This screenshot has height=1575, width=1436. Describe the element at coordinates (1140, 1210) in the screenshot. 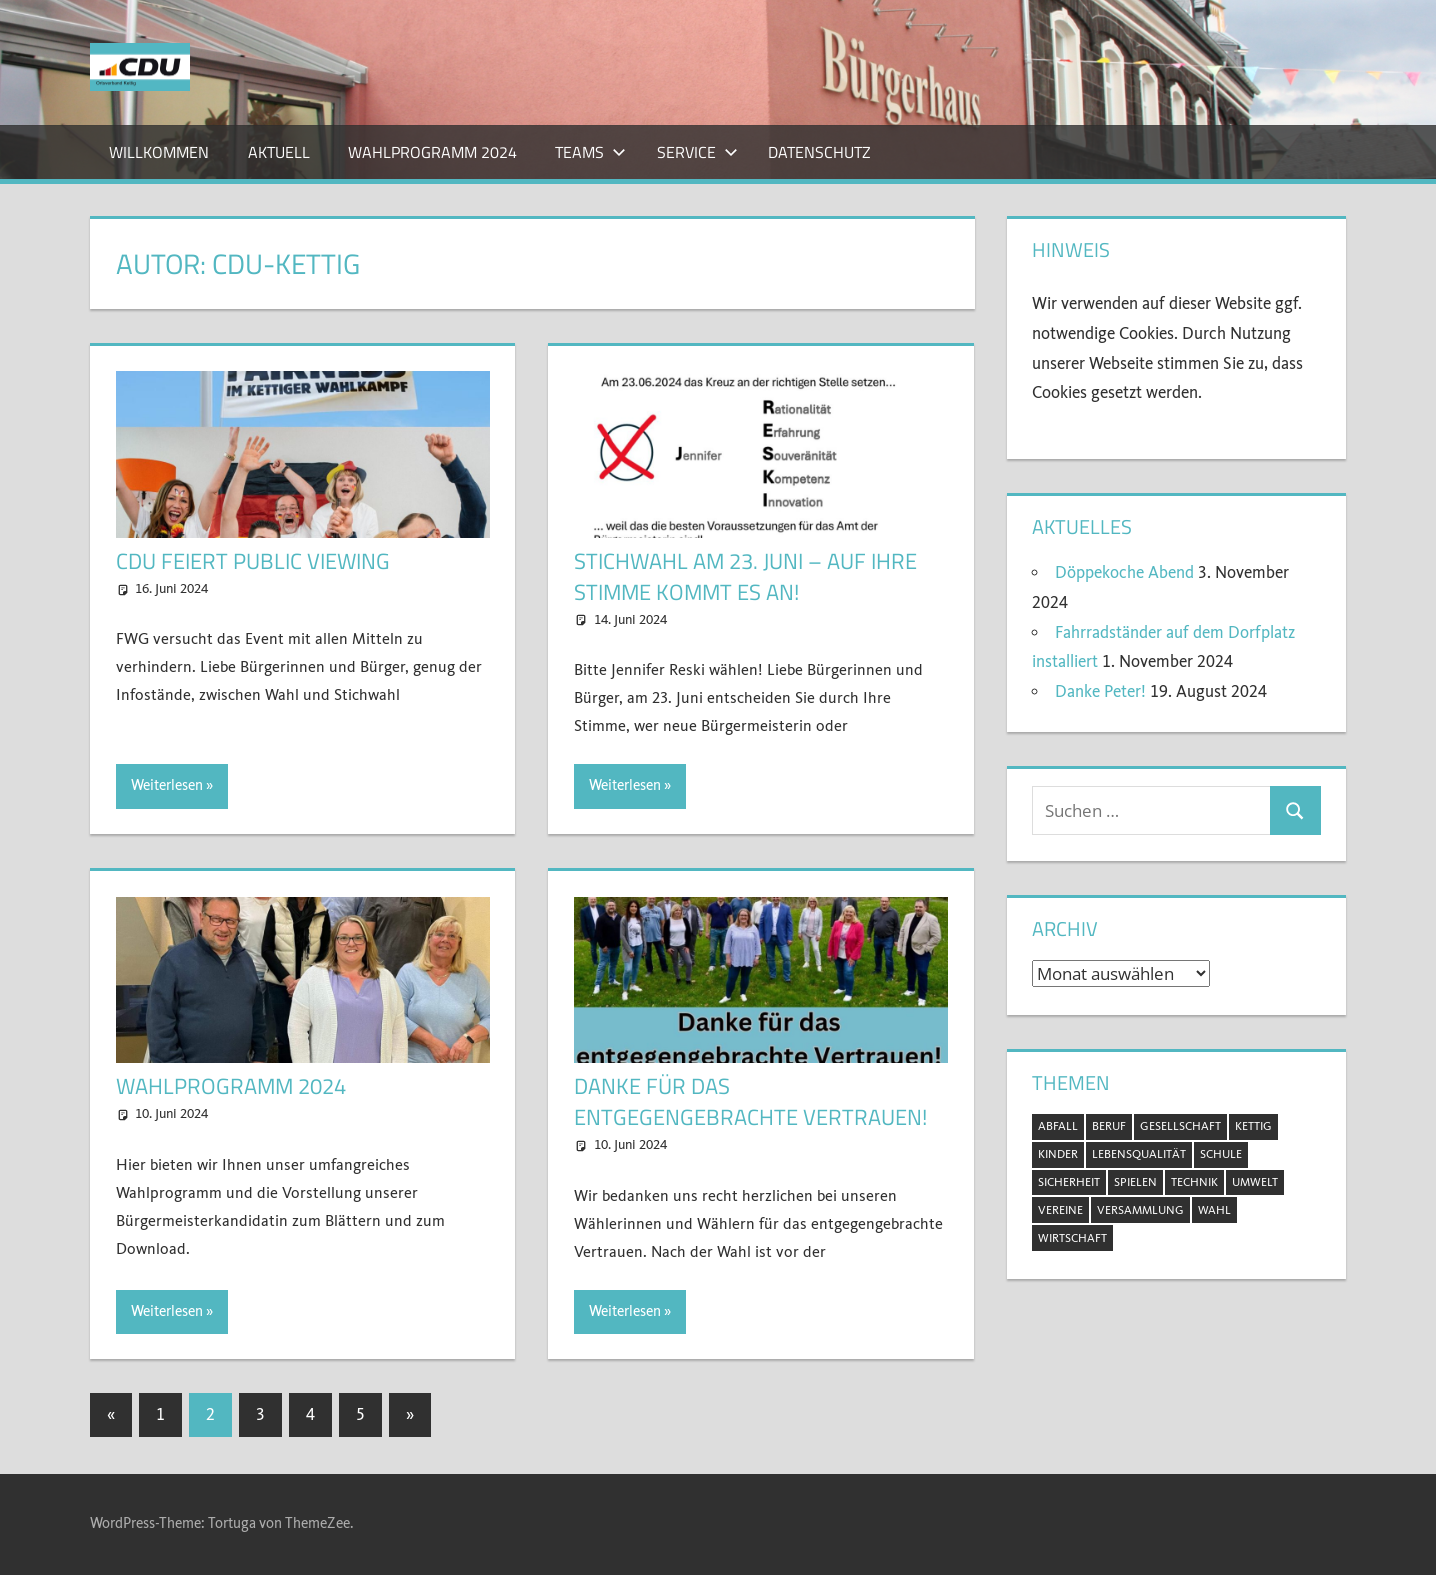

I see `Versammlung [Versammlung (8 Einträge)]` at that location.